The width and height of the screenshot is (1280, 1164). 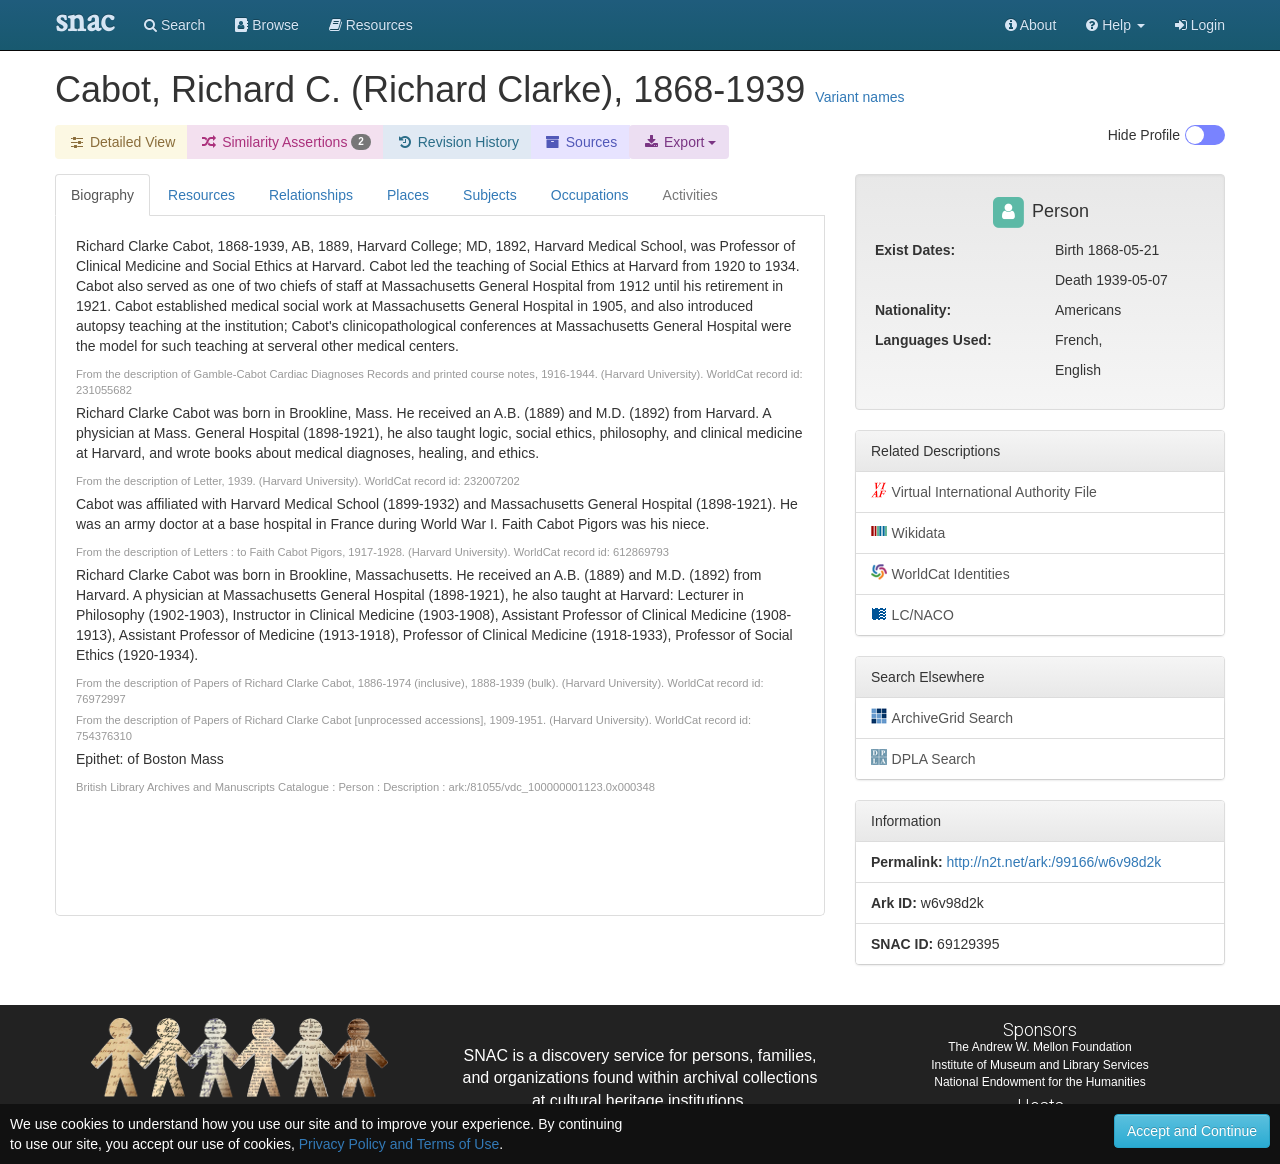 What do you see at coordinates (913, 310) in the screenshot?
I see `Nationality:` at bounding box center [913, 310].